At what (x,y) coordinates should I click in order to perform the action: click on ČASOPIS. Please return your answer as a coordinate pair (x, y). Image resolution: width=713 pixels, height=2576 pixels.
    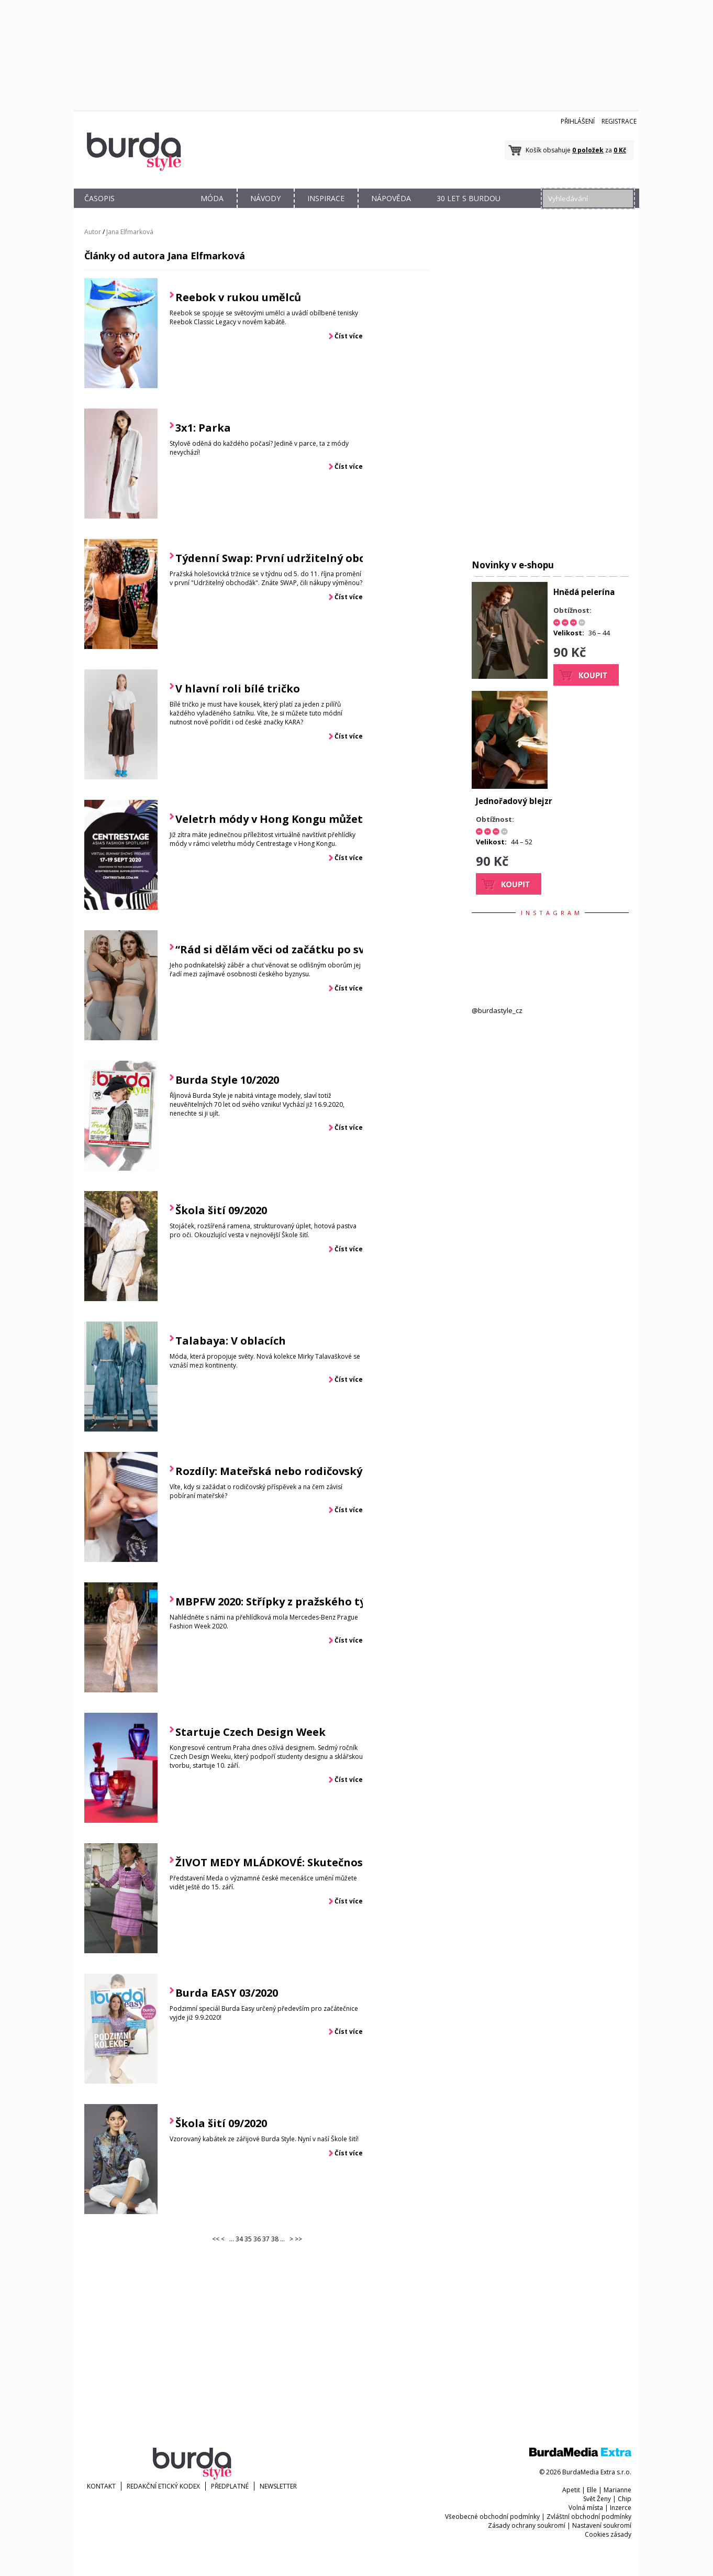
    Looking at the image, I should click on (99, 198).